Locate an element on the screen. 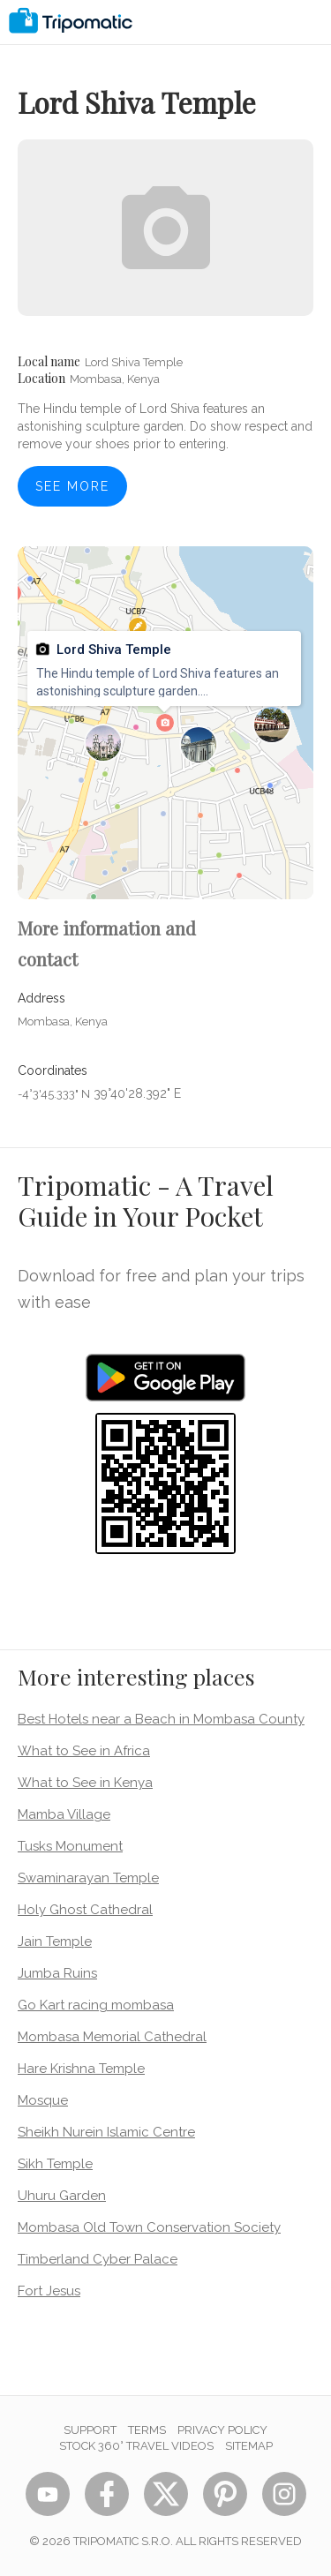  Mombasa Memorial Cathedral is located at coordinates (112, 2037).